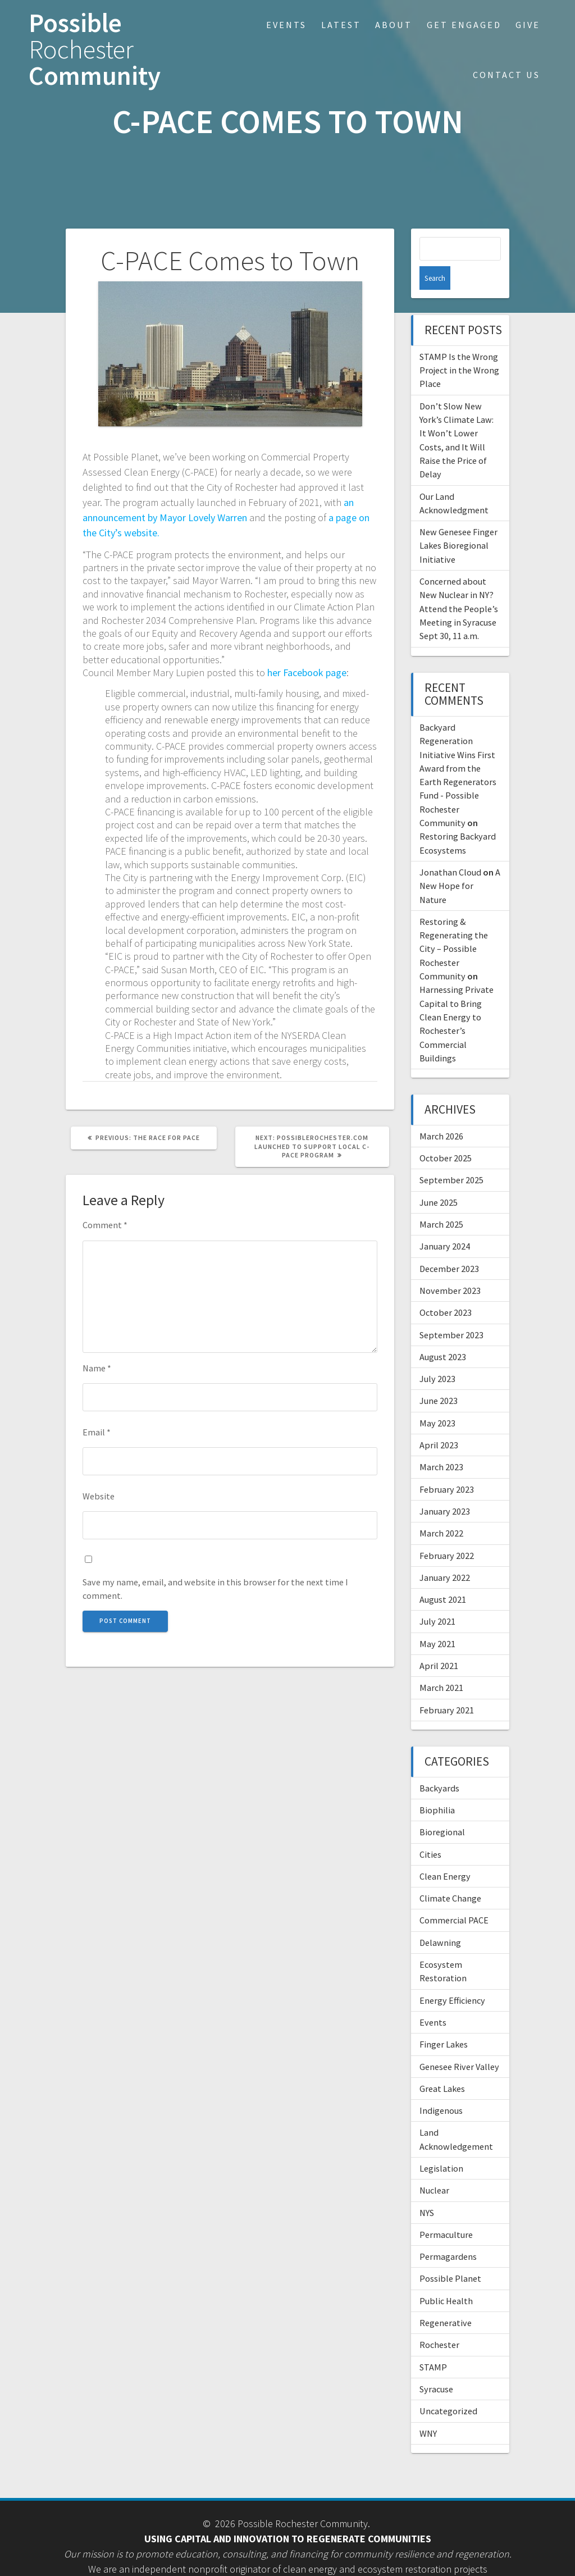 The width and height of the screenshot is (575, 2576). What do you see at coordinates (438, 1642) in the screenshot?
I see `April 2021` at bounding box center [438, 1642].